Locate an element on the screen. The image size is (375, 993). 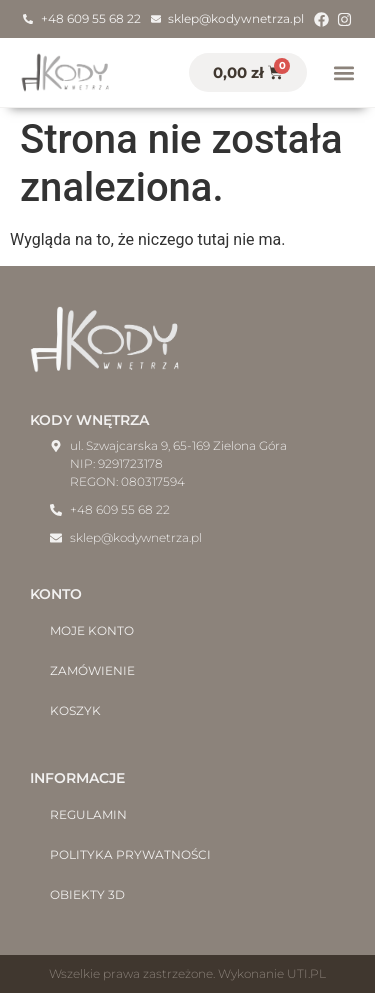
Polityka prywatności is located at coordinates (130, 854).